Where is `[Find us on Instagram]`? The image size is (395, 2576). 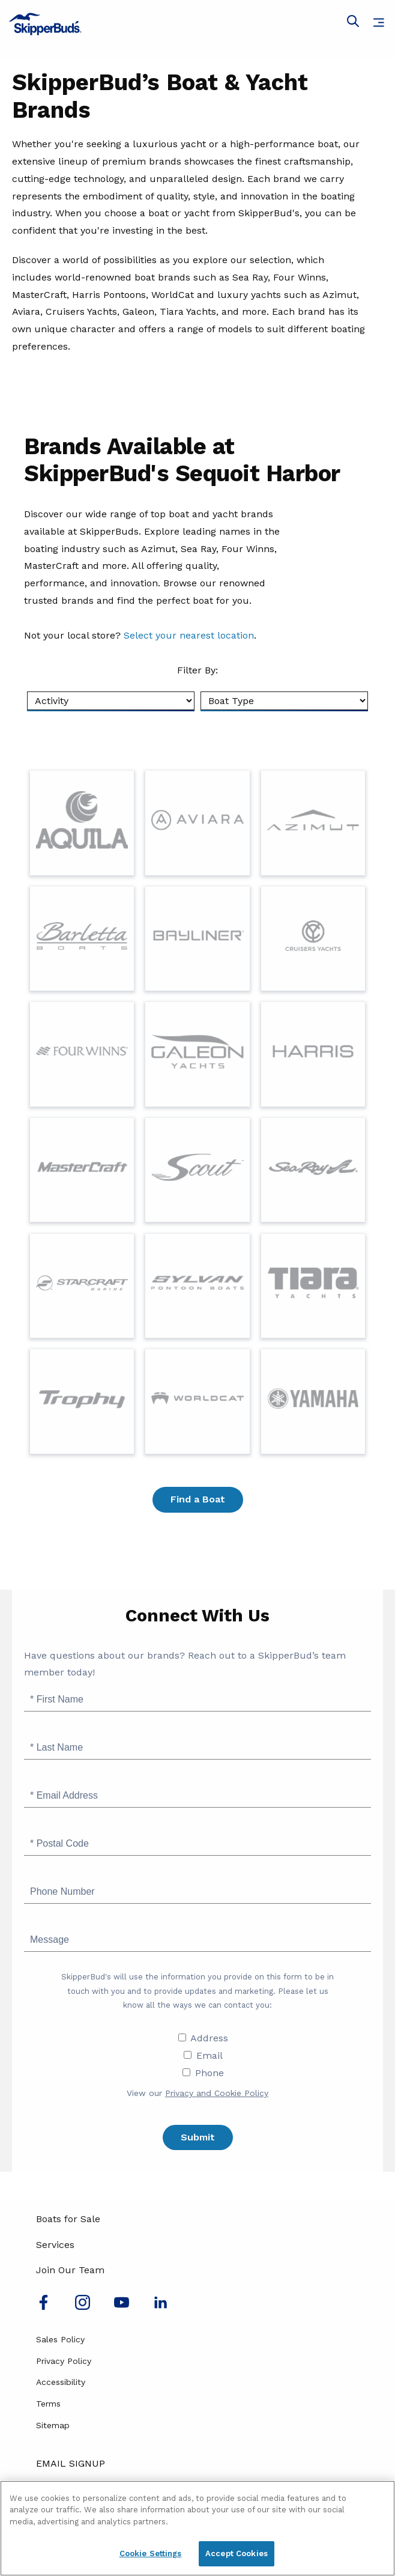 [Find us on Instagram] is located at coordinates (82, 2306).